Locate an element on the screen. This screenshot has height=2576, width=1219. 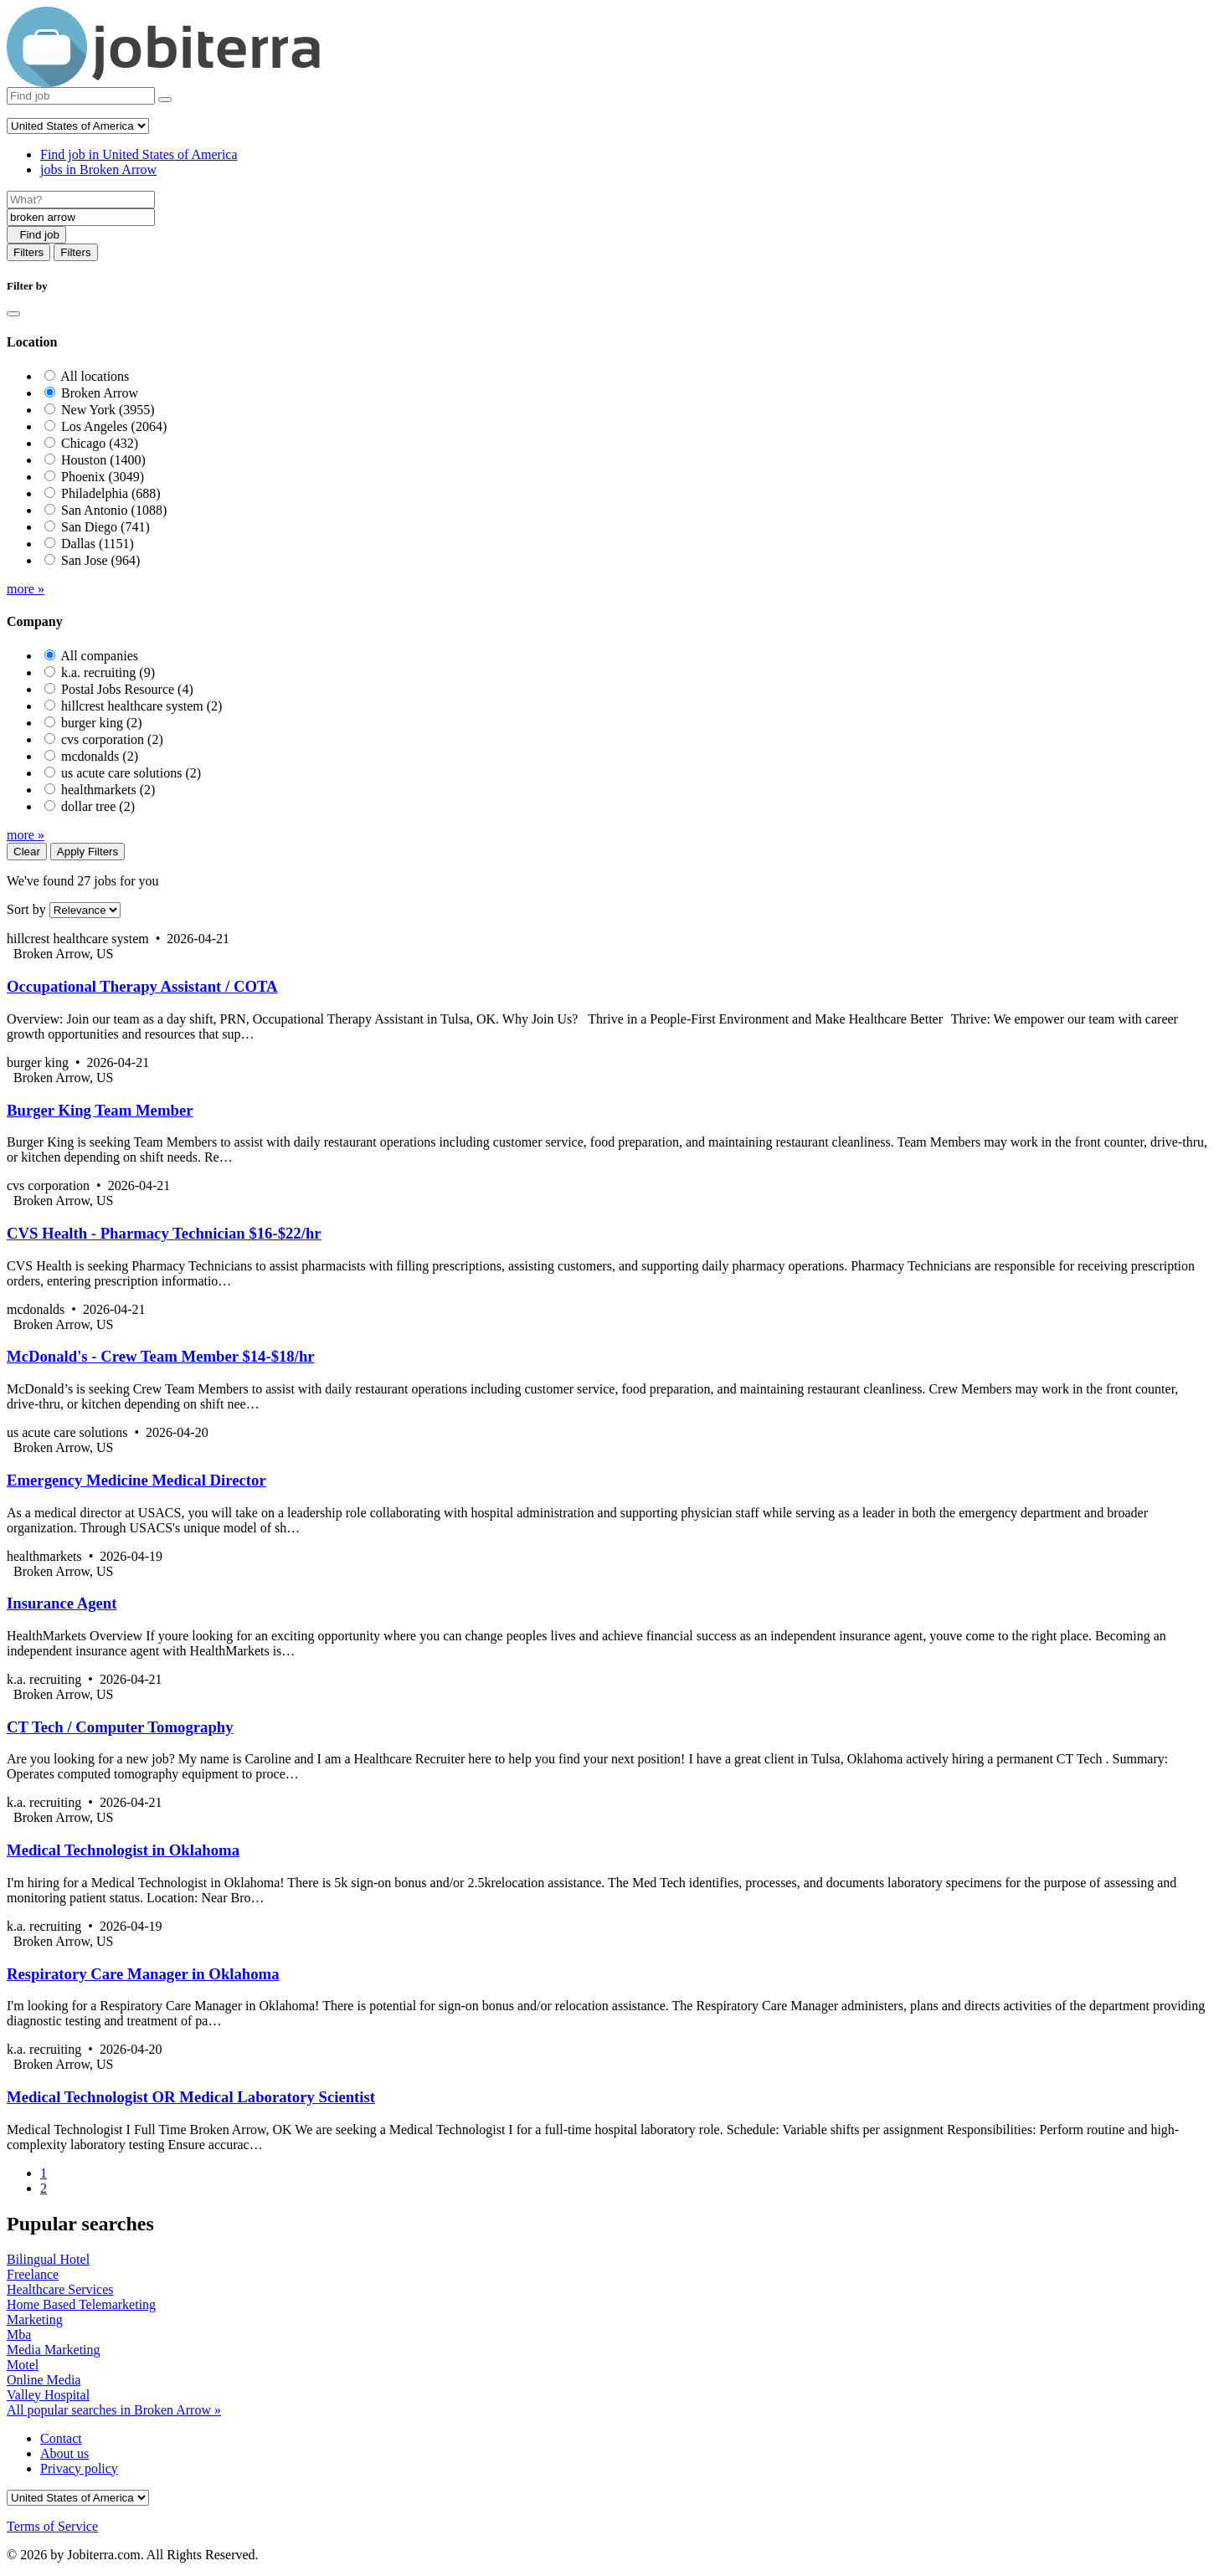
Apply Filters is located at coordinates (87, 851).